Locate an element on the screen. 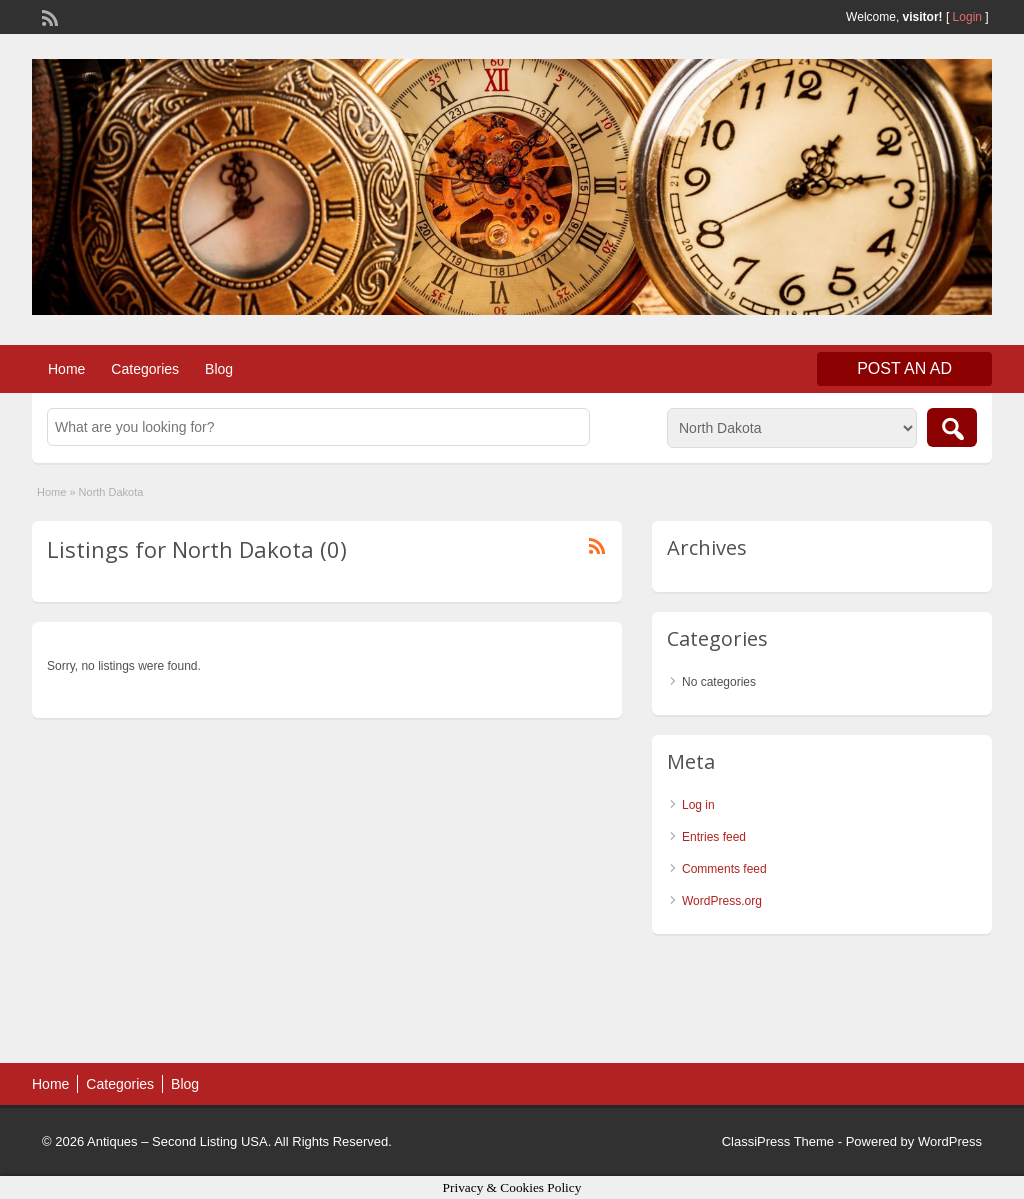 This screenshot has height=1199, width=1024. Log in is located at coordinates (698, 805).